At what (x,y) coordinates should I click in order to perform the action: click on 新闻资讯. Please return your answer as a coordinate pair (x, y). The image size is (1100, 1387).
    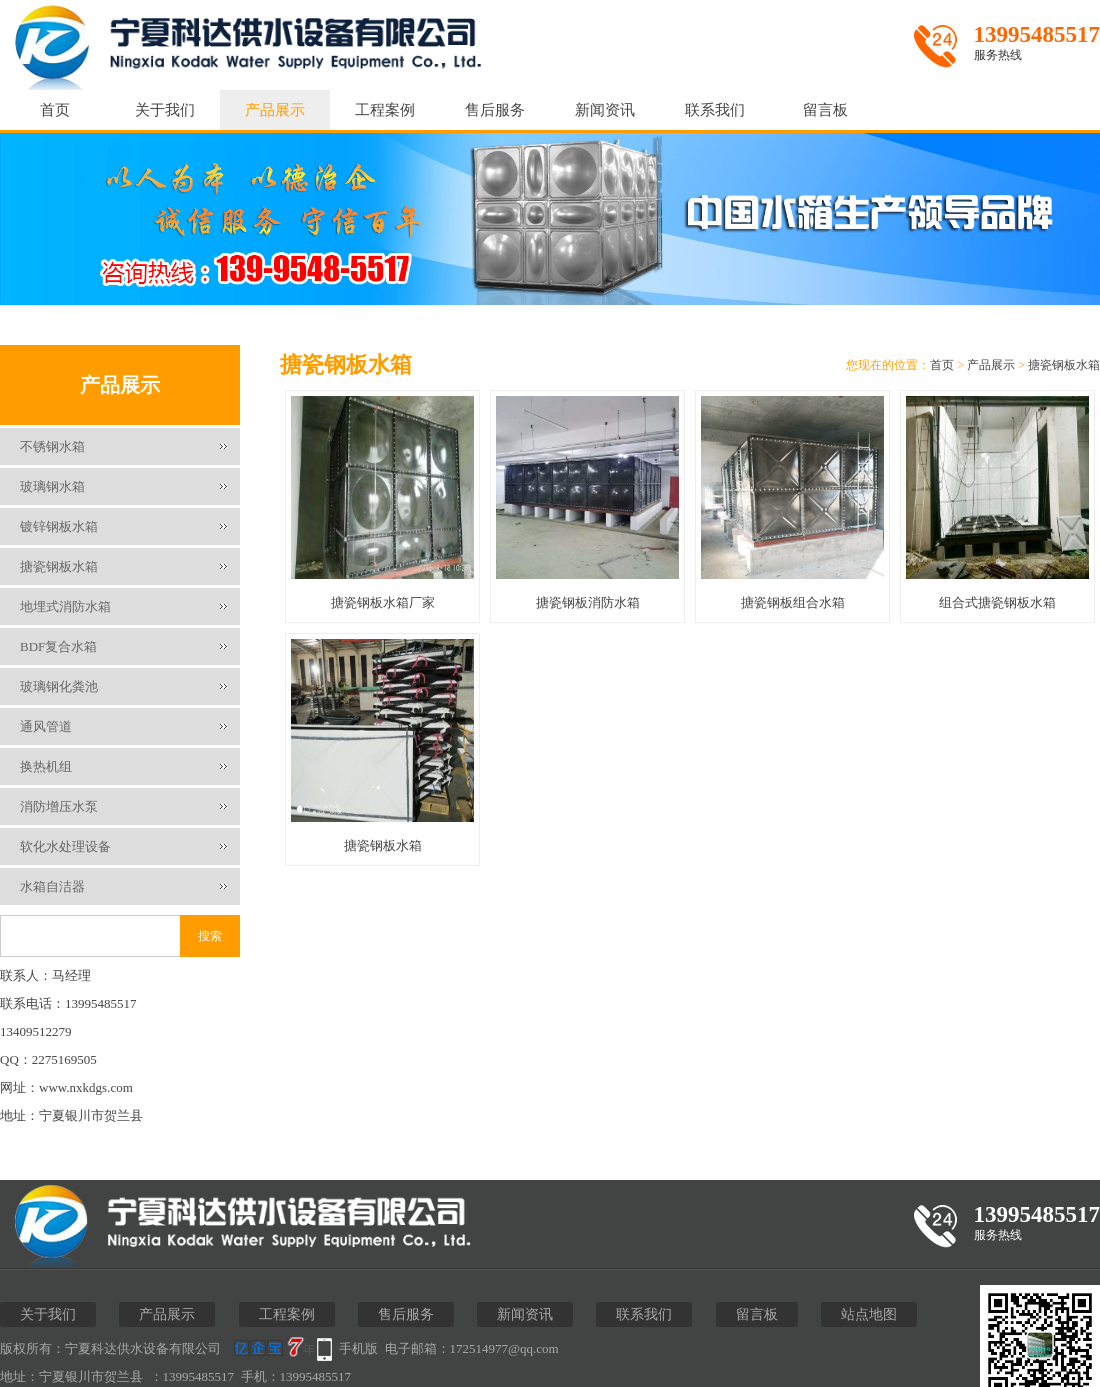
    Looking at the image, I should click on (605, 110).